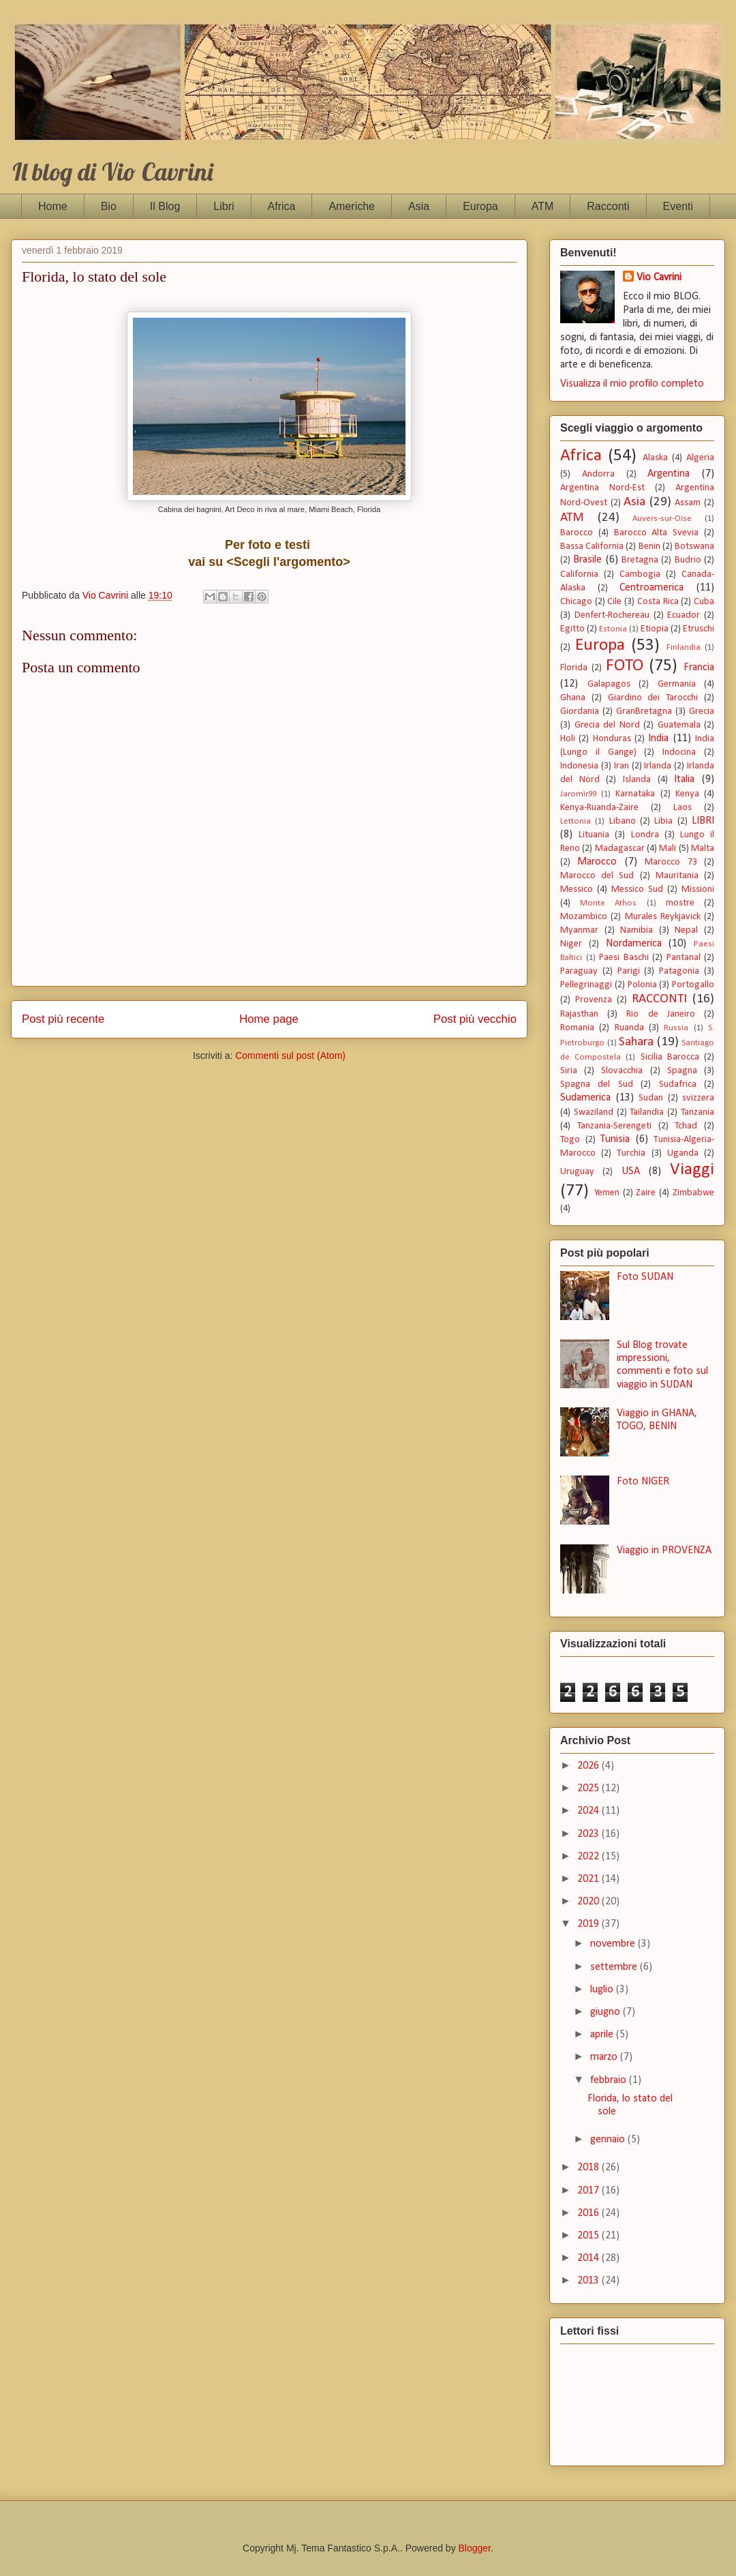  Describe the element at coordinates (660, 1014) in the screenshot. I see `Rio de Janeiro` at that location.